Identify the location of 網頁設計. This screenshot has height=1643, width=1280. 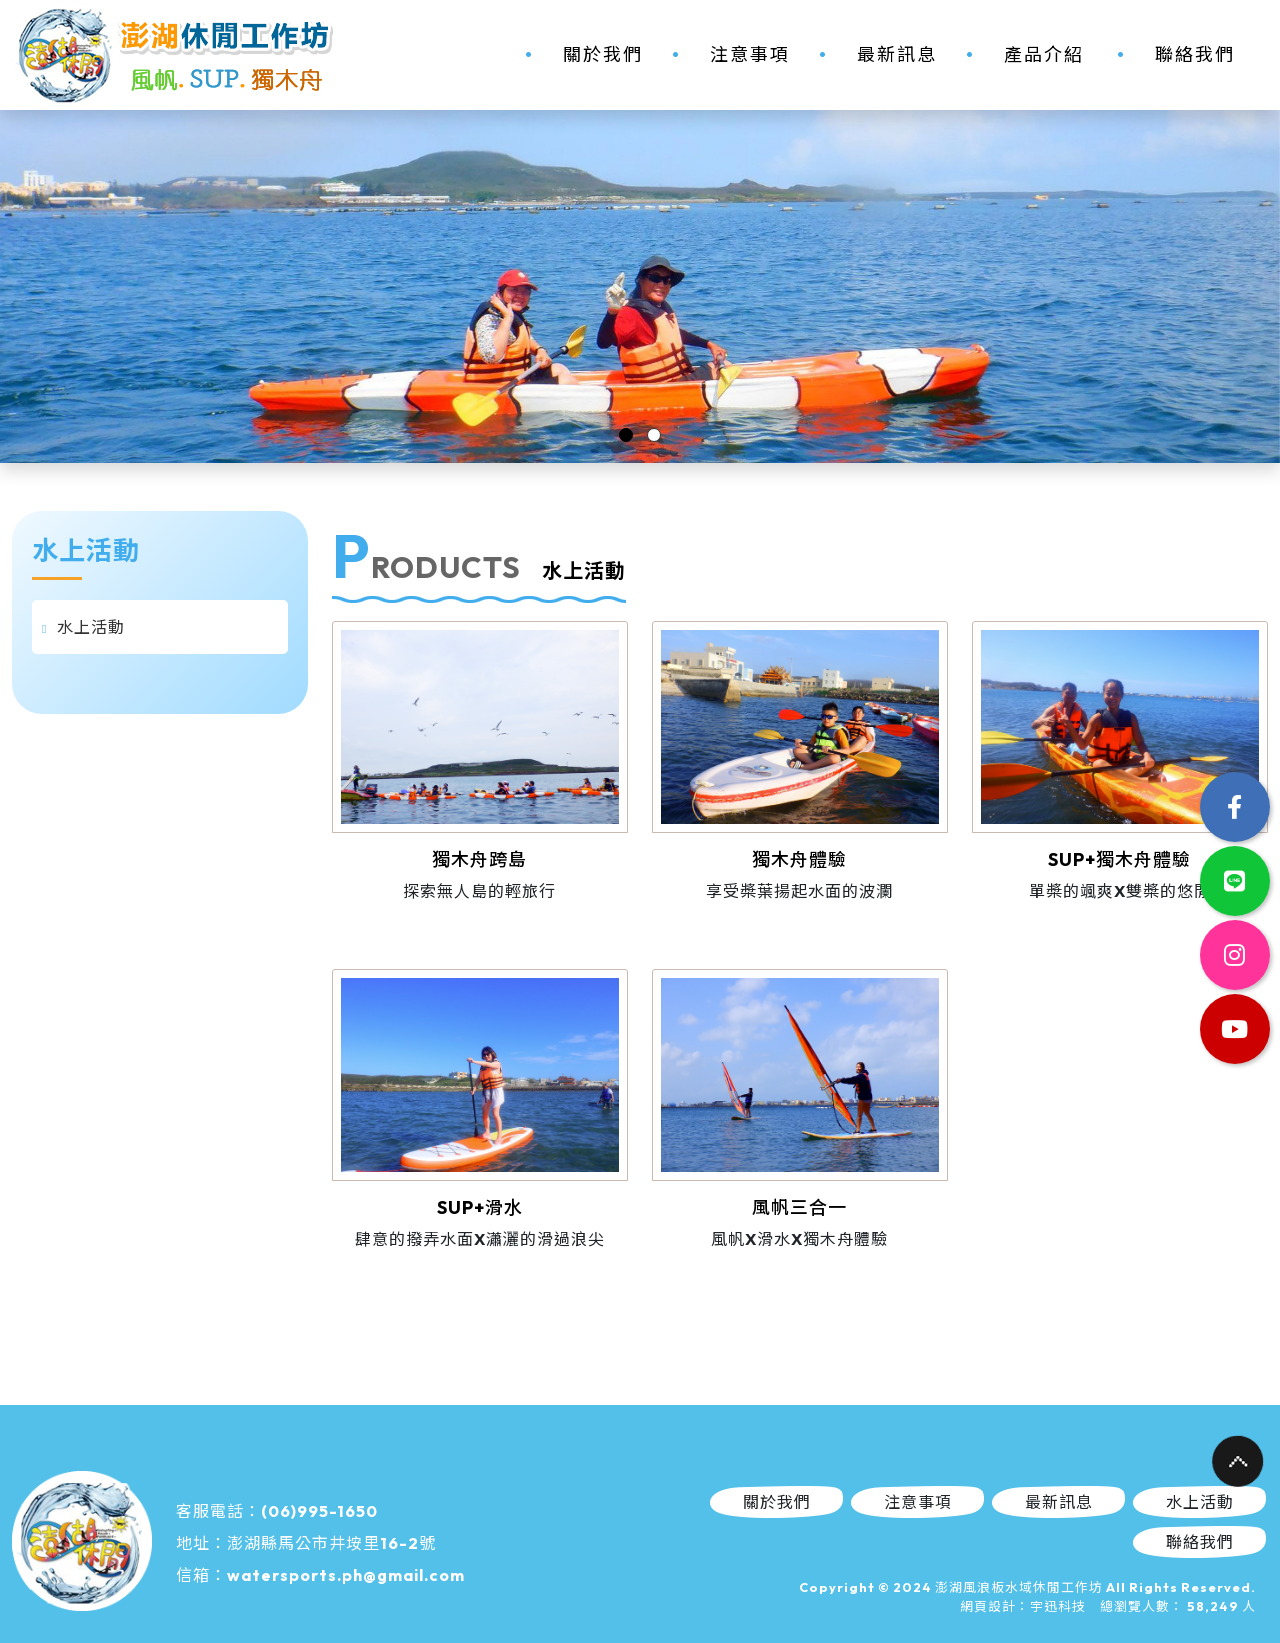
(988, 1606).